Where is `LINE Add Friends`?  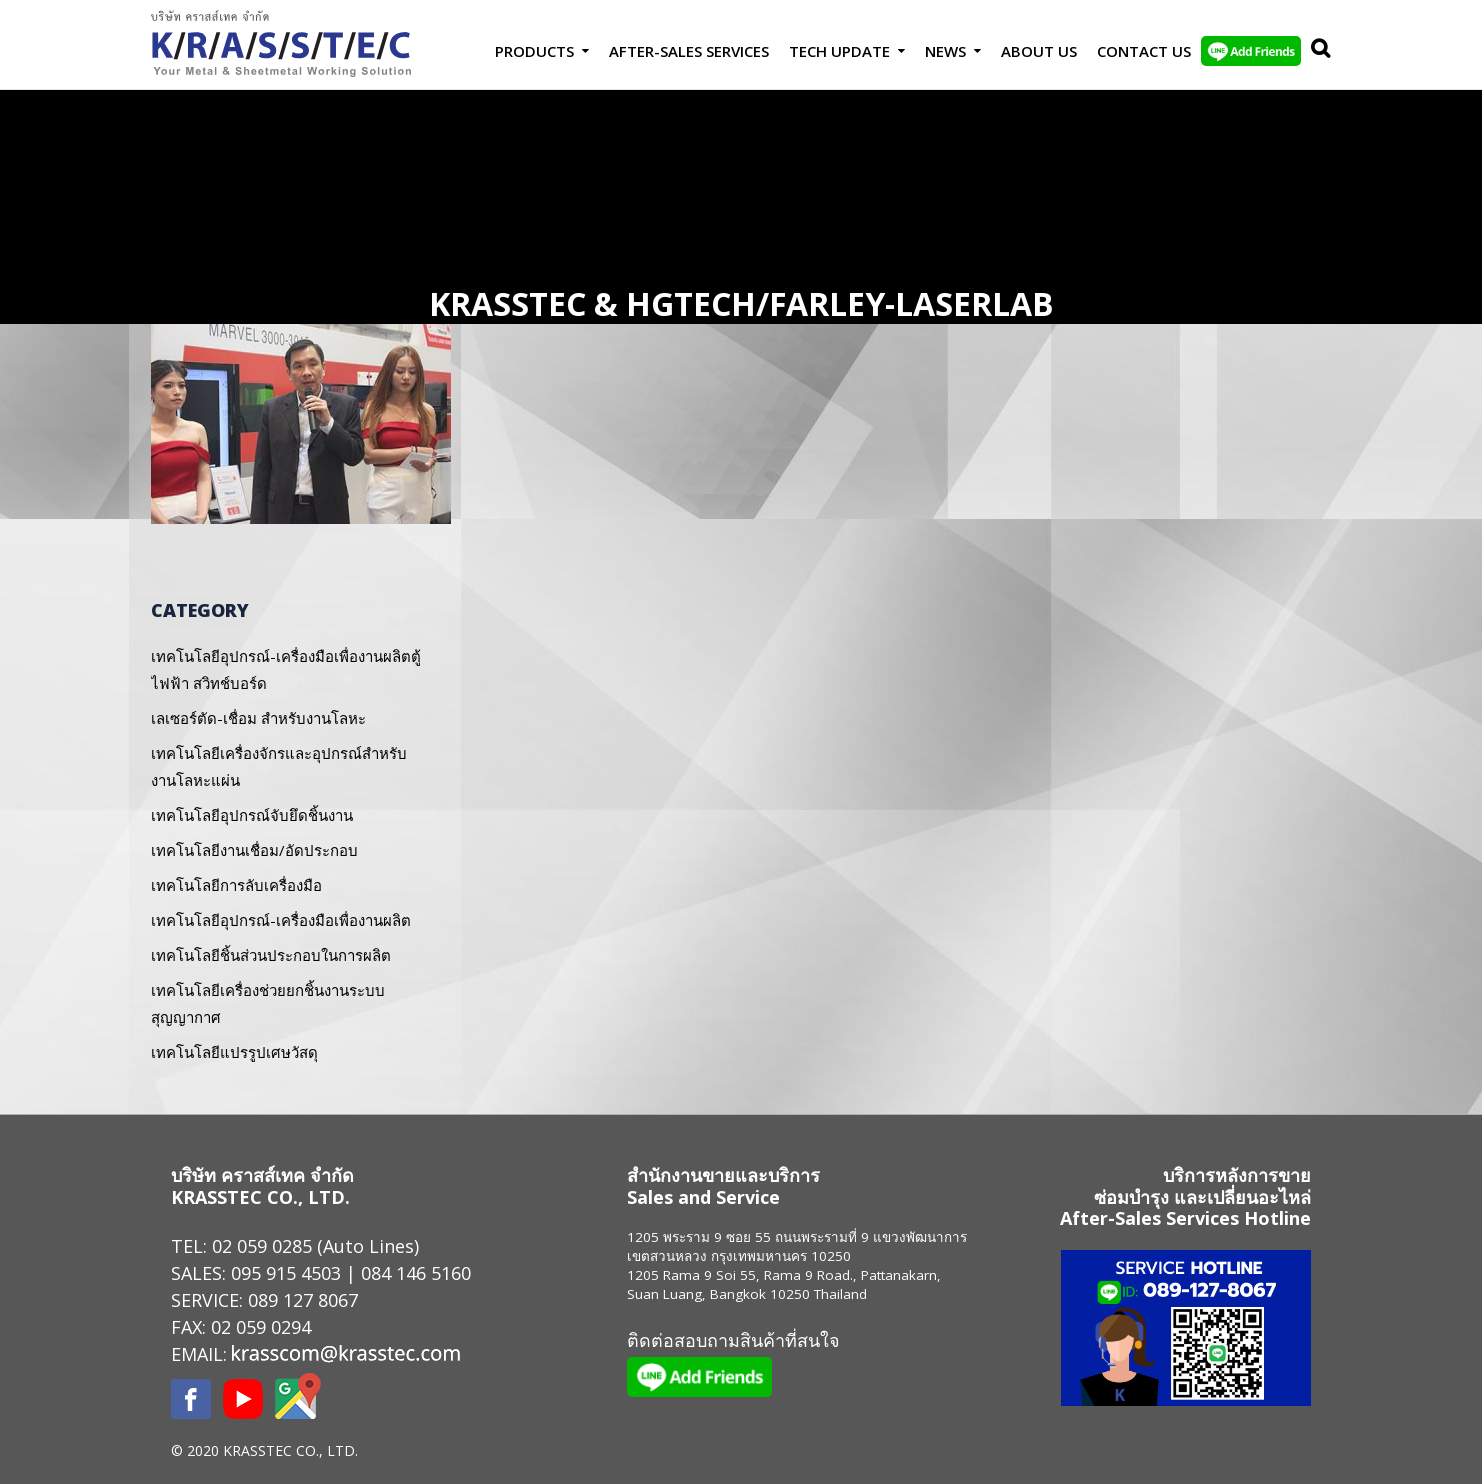 LINE Add Friends is located at coordinates (1251, 51).